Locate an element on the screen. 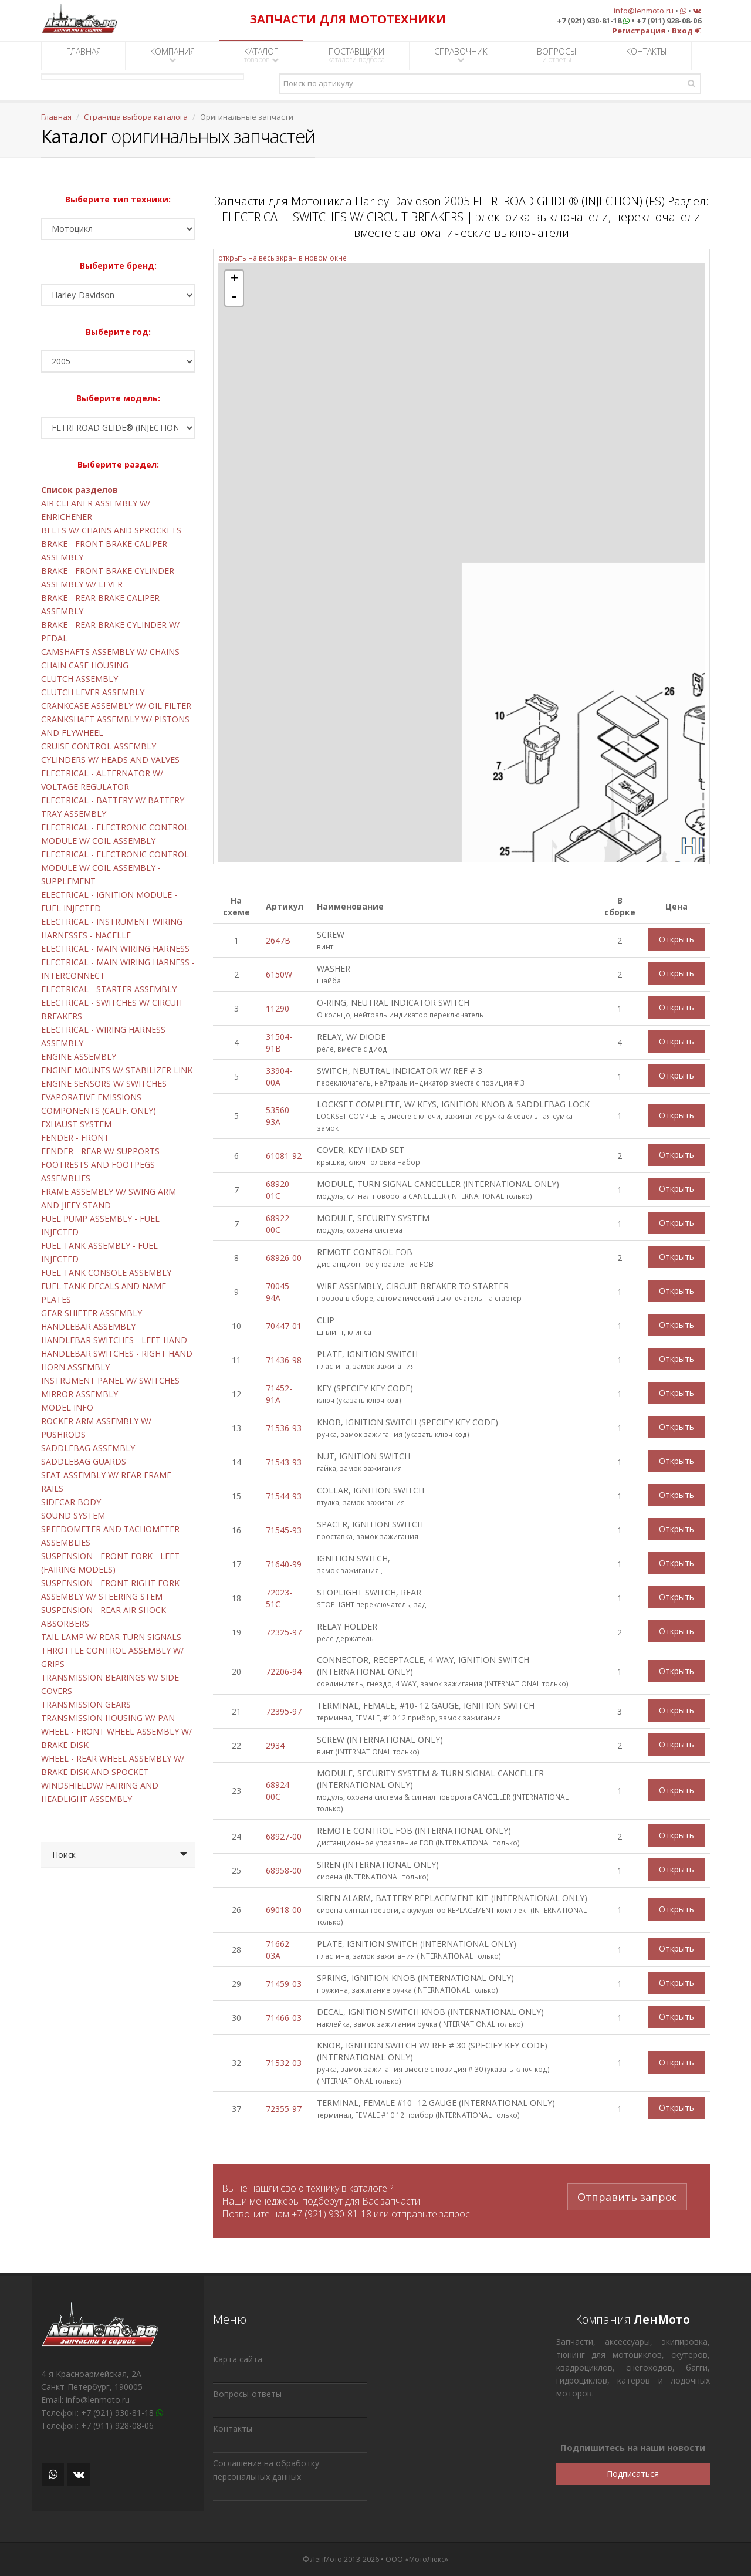  71459-03 is located at coordinates (284, 1983).